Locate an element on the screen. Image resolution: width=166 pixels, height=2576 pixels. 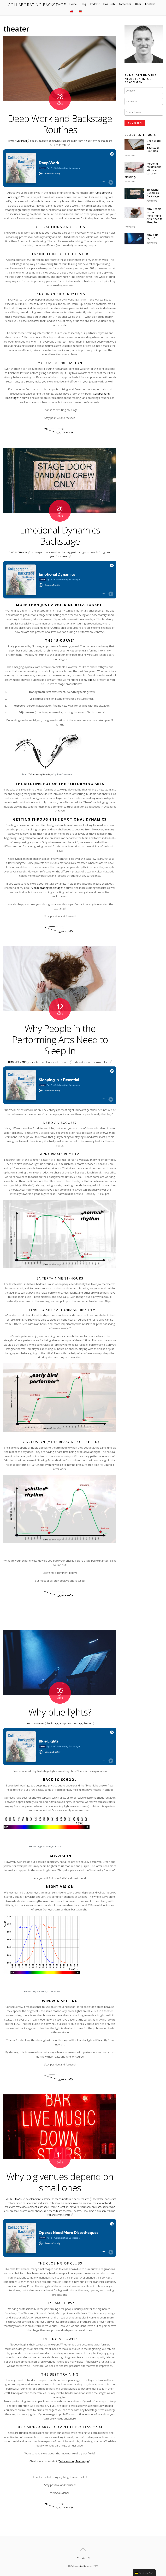
backstage is located at coordinates (35, 140).